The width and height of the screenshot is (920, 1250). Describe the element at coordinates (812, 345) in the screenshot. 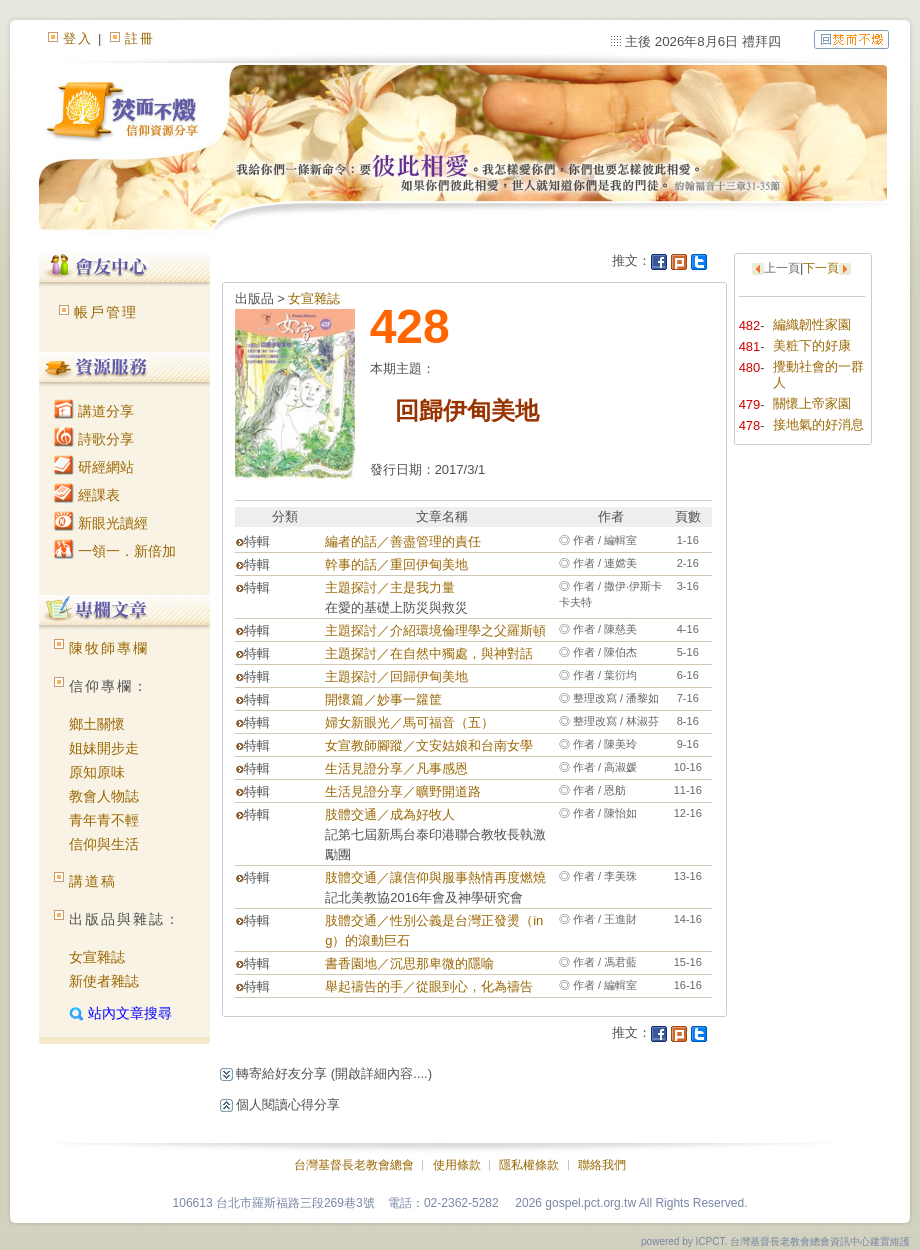

I see `美粧下的好康` at that location.